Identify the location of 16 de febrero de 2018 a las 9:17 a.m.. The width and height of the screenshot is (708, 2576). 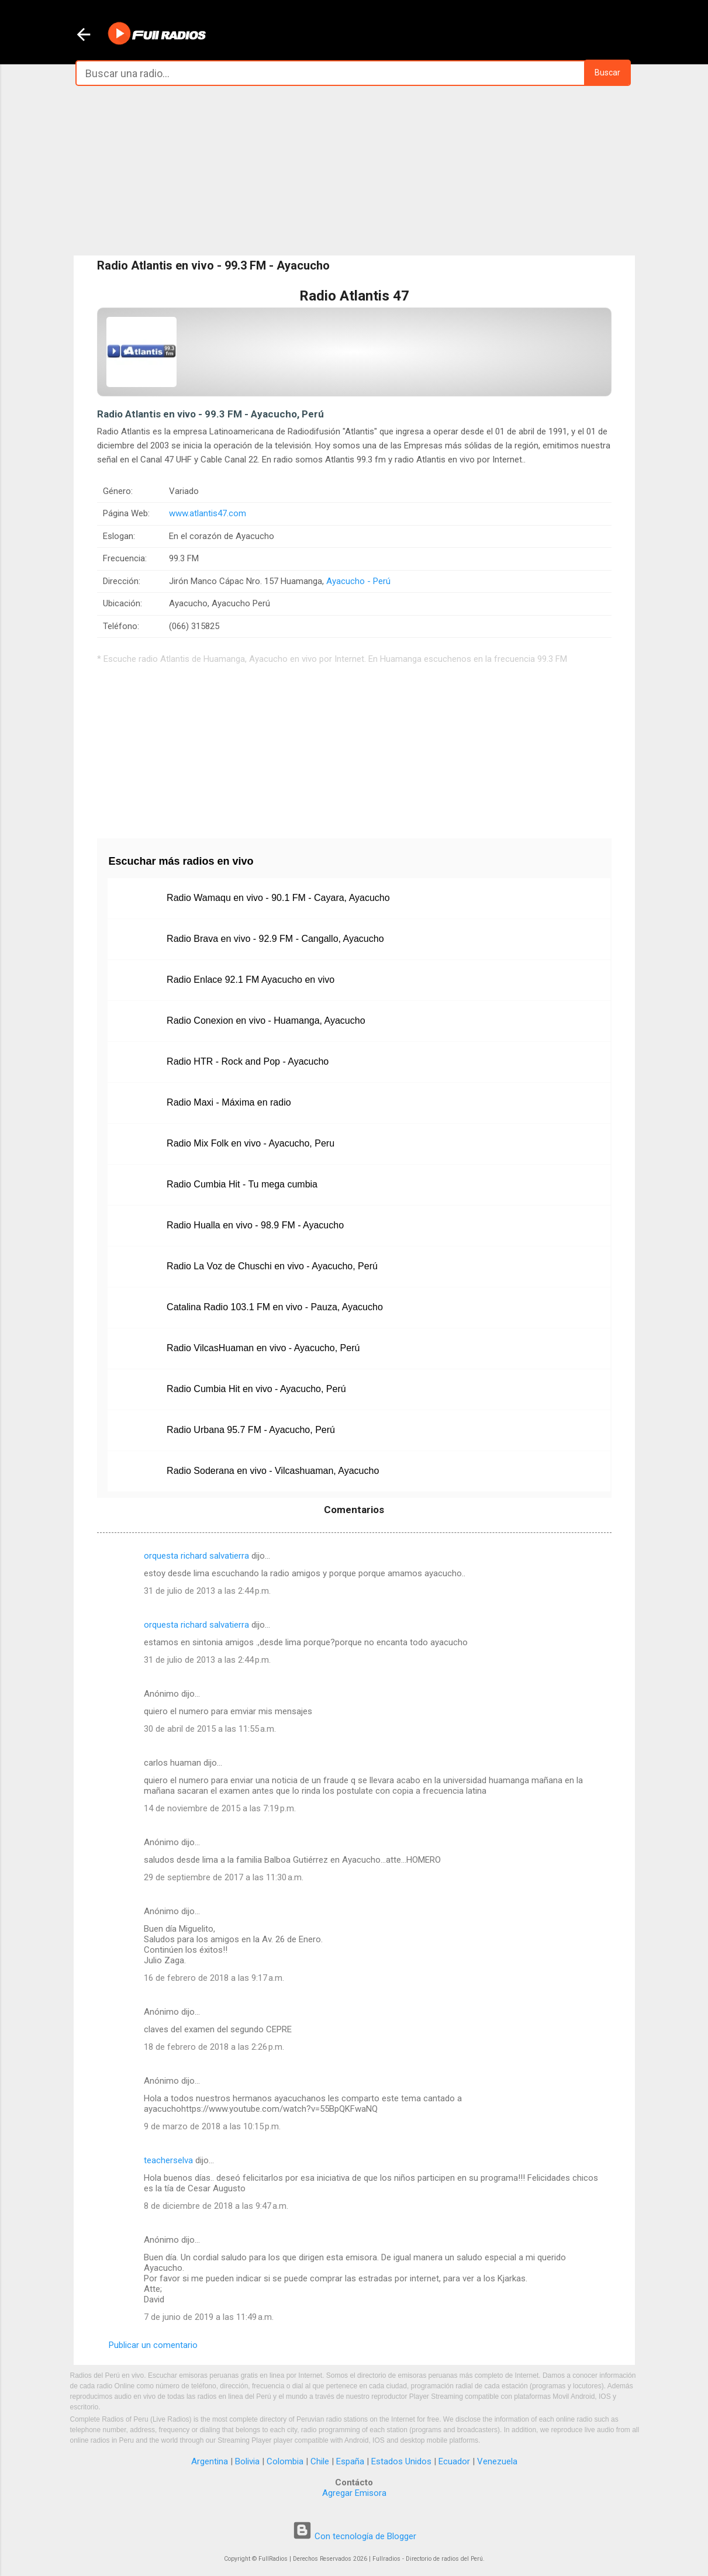
(214, 1978).